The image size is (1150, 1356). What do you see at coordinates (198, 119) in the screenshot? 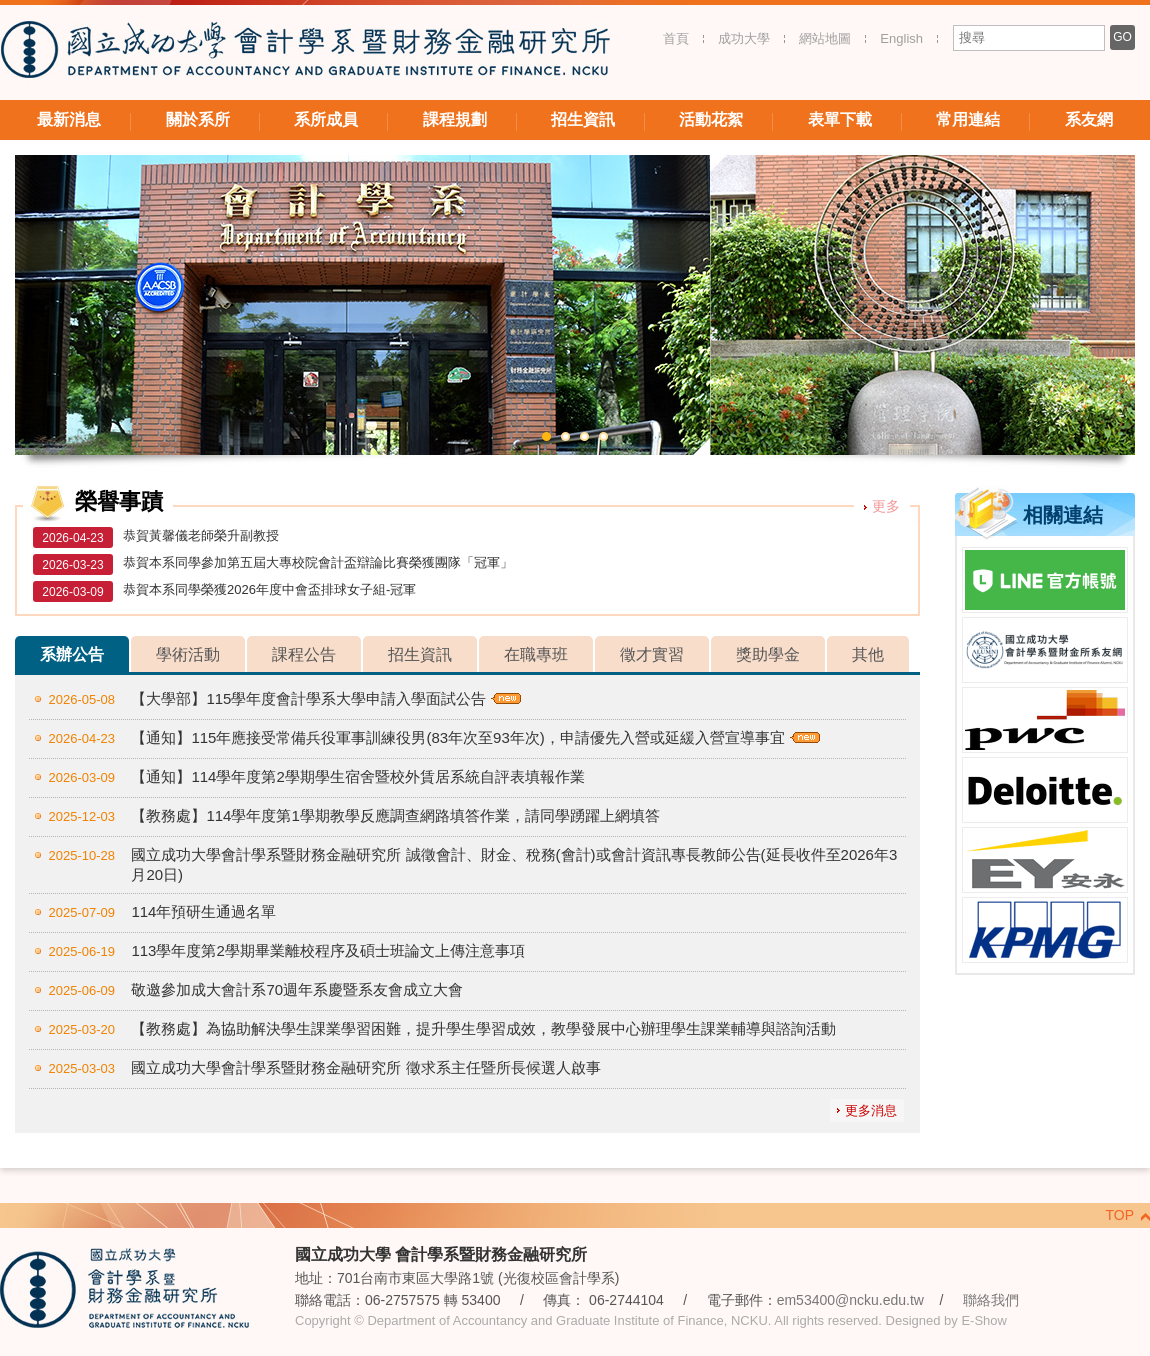
I see `關於系所` at bounding box center [198, 119].